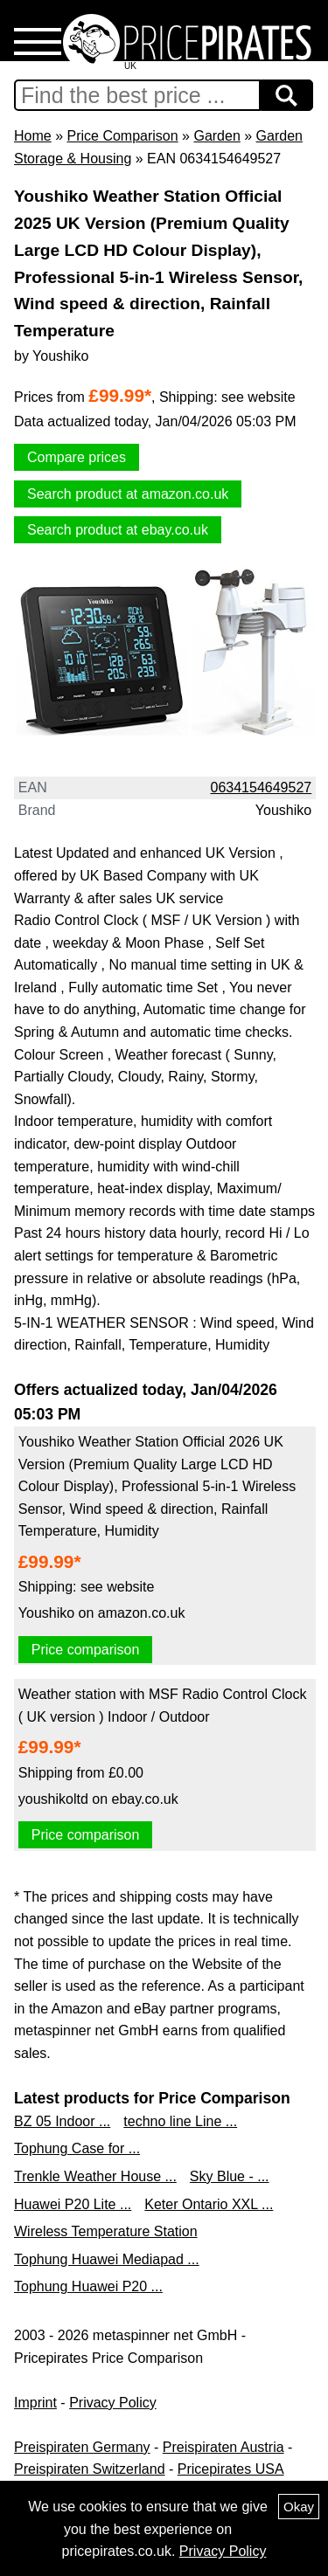 The image size is (328, 2576). What do you see at coordinates (85, 1649) in the screenshot?
I see `Price comparison` at bounding box center [85, 1649].